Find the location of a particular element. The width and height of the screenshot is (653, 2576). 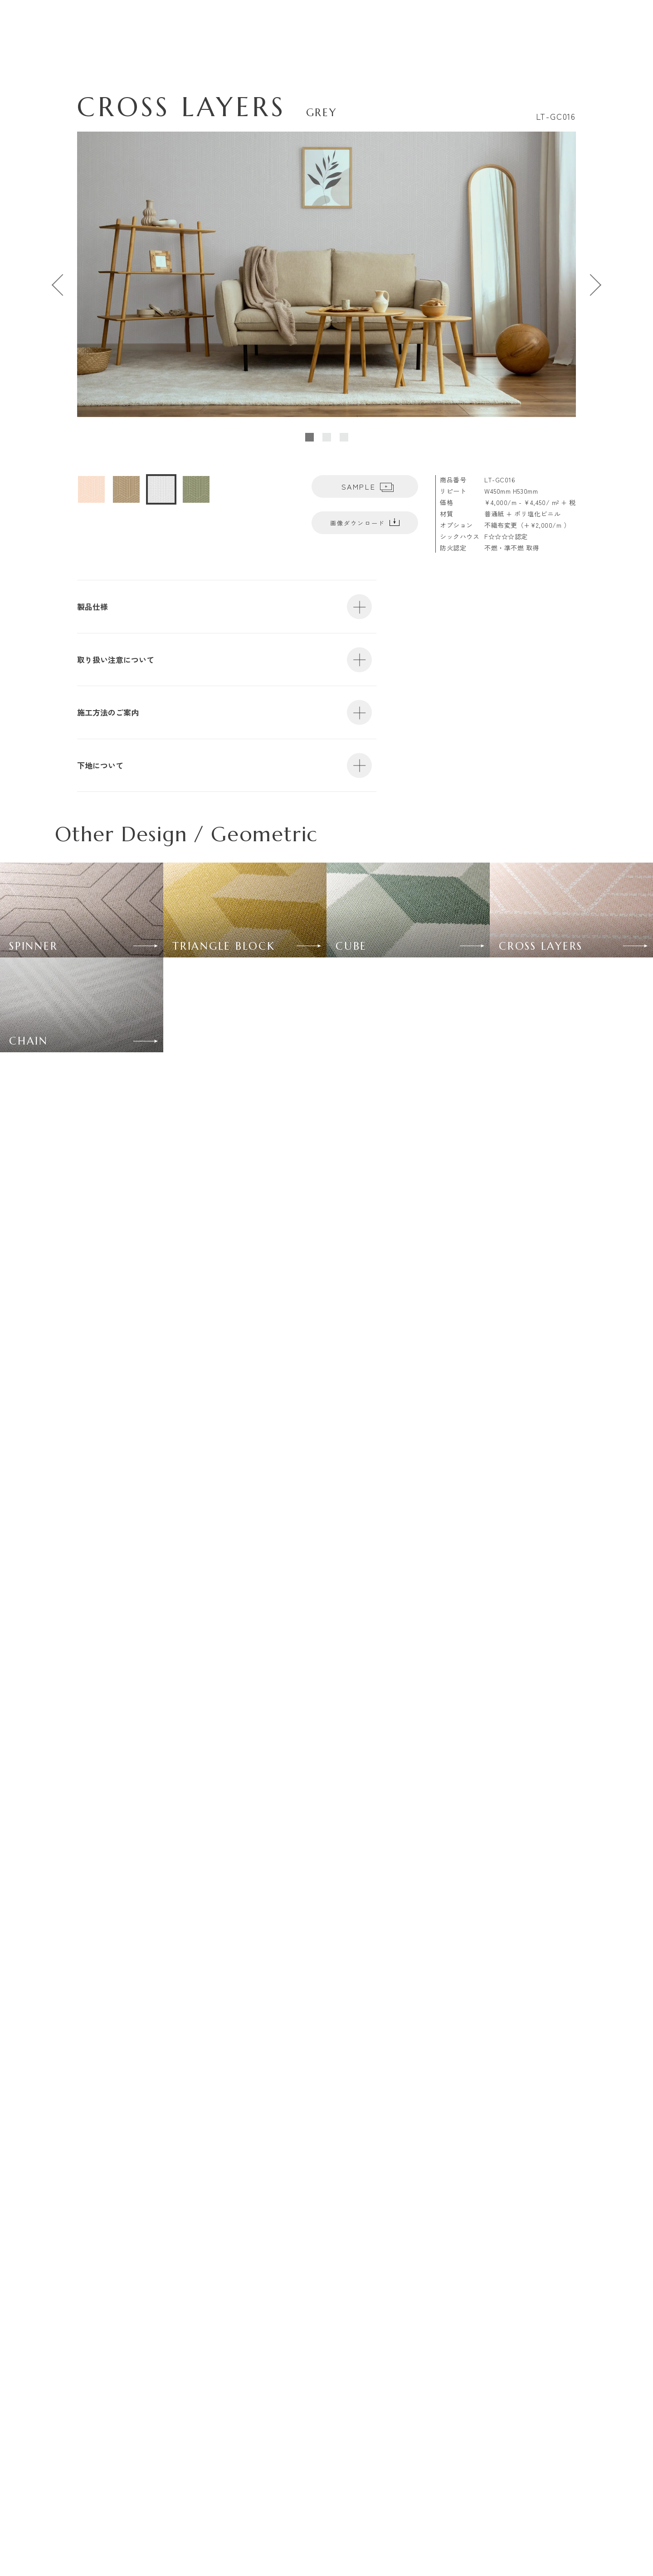

[Go to last slide] is located at coordinates (59, 285).